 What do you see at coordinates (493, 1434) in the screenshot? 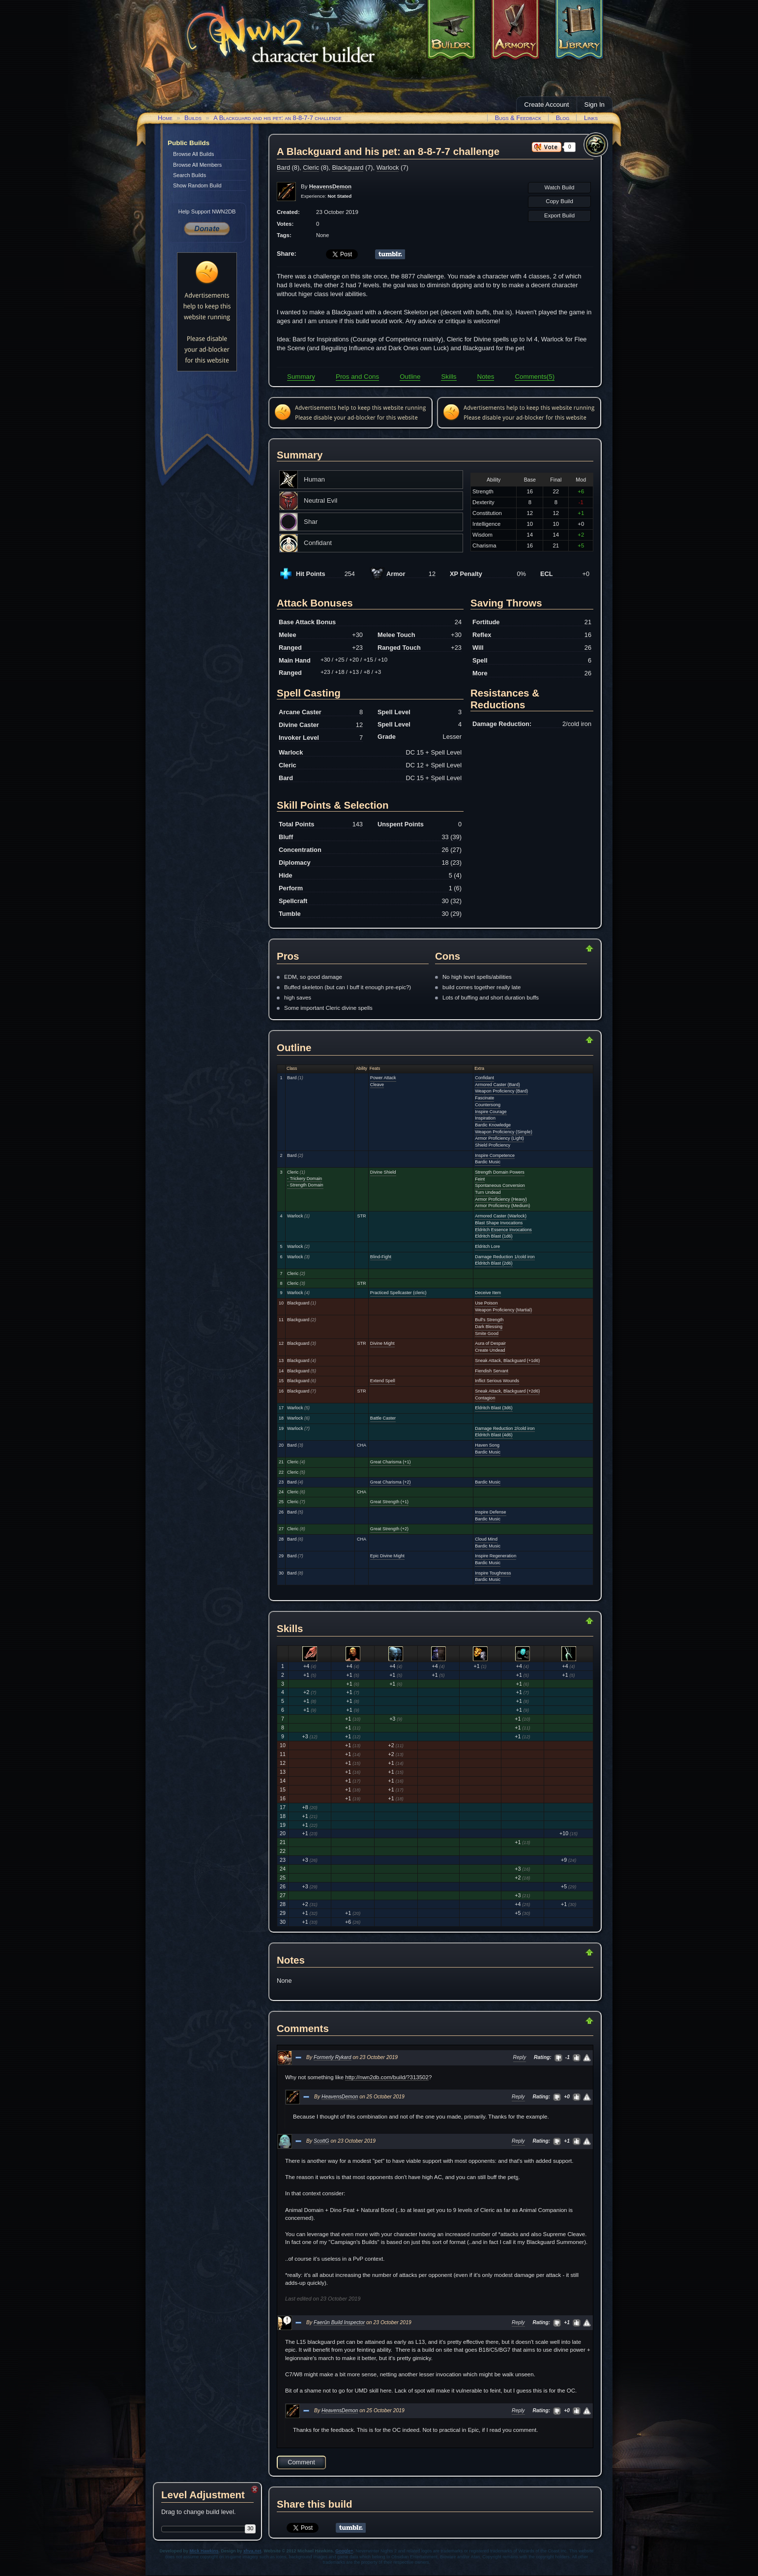
I see `Eldritch Blast (4d6)` at bounding box center [493, 1434].